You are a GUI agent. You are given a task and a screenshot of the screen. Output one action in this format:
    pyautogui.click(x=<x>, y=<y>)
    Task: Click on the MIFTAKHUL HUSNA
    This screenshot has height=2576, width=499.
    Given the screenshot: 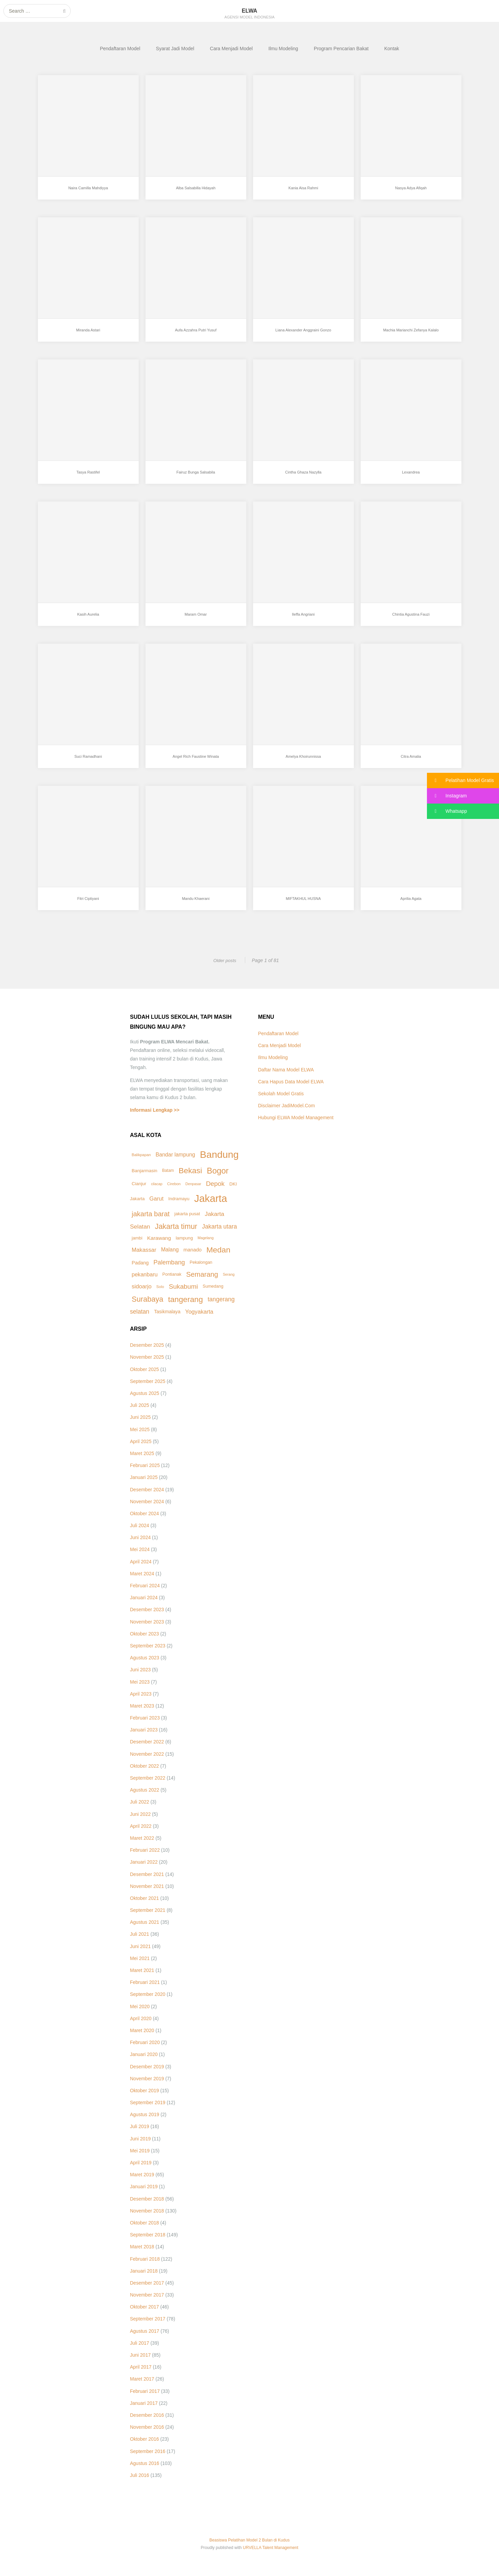 What is the action you would take?
    pyautogui.click(x=303, y=904)
    